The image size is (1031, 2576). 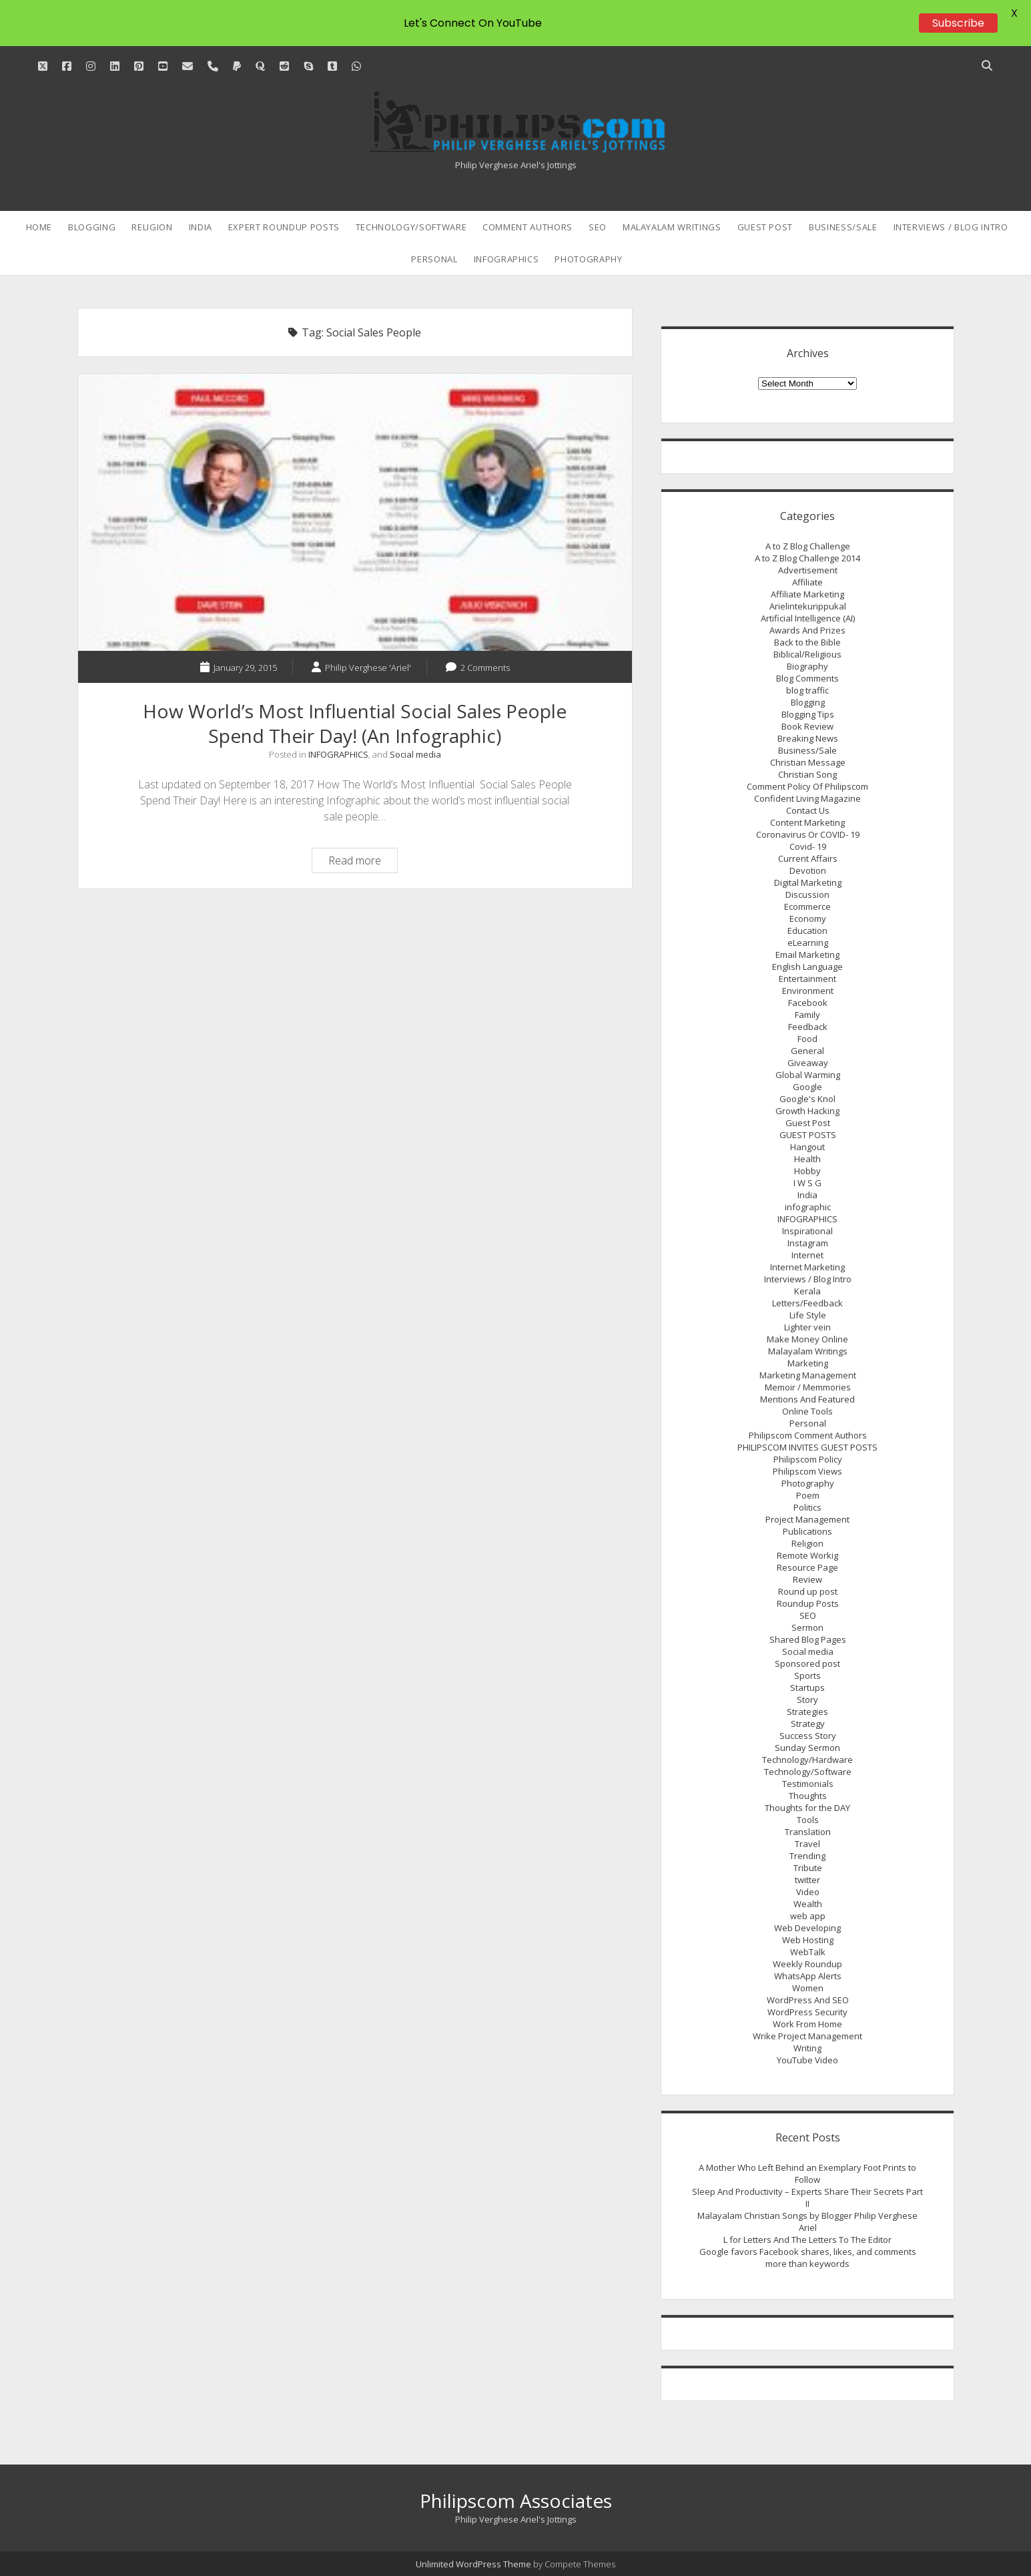 What do you see at coordinates (807, 1784) in the screenshot?
I see `Testimonials` at bounding box center [807, 1784].